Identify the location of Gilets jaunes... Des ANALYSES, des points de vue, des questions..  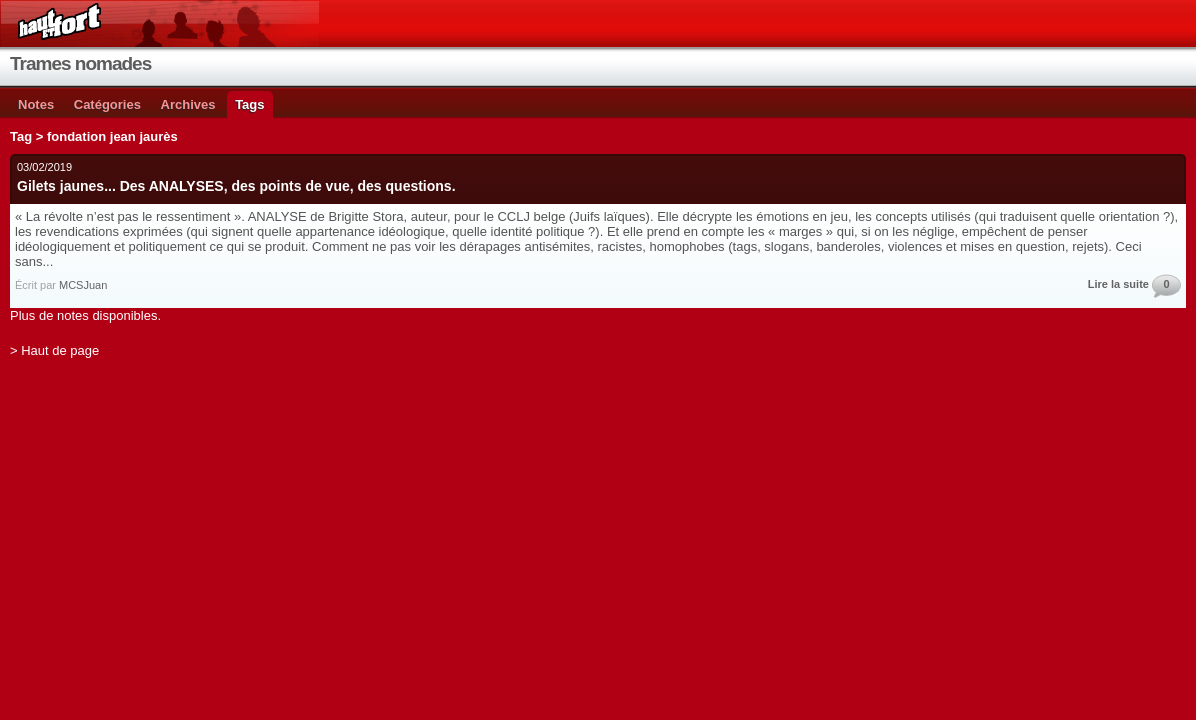
(236, 186).